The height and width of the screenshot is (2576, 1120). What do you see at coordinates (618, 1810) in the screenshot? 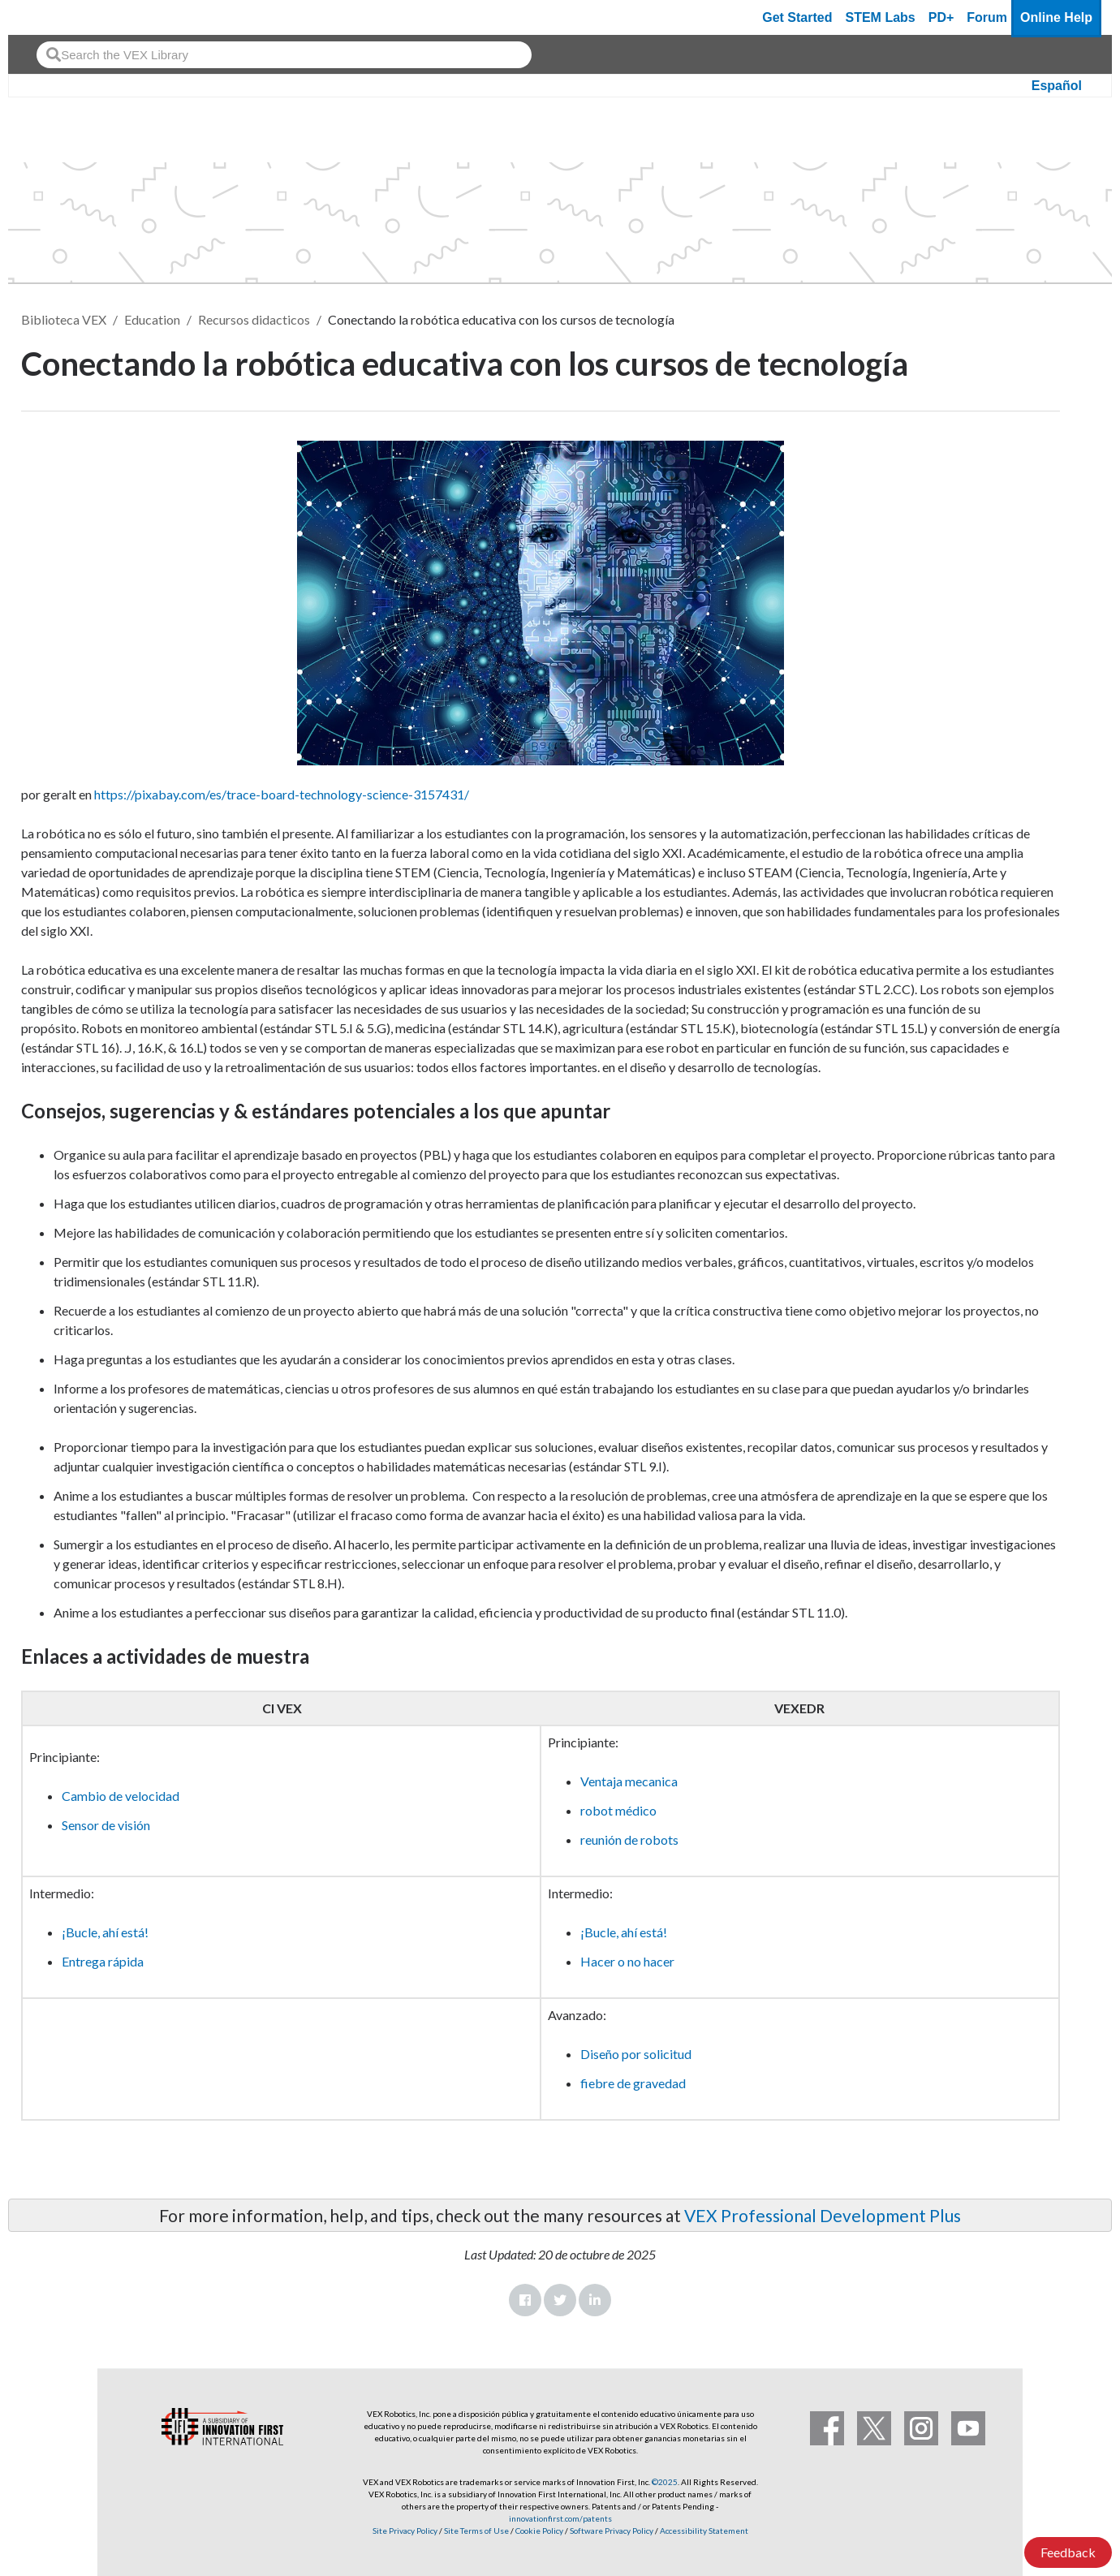
I see `robot médico` at bounding box center [618, 1810].